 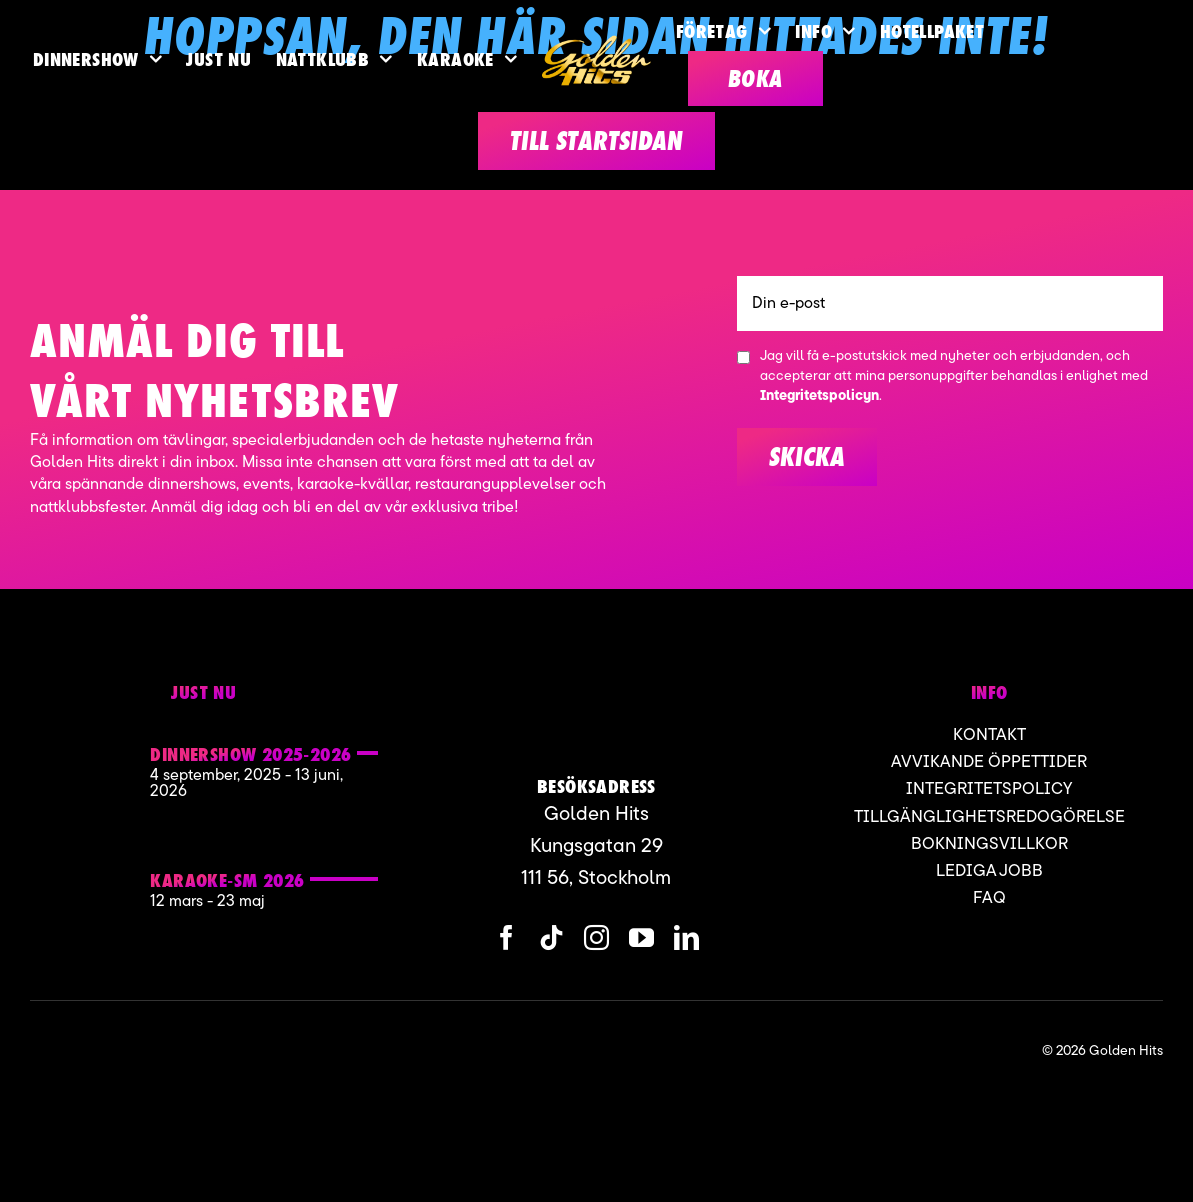 I want to click on Bokningsvillkor, so click(x=989, y=844).